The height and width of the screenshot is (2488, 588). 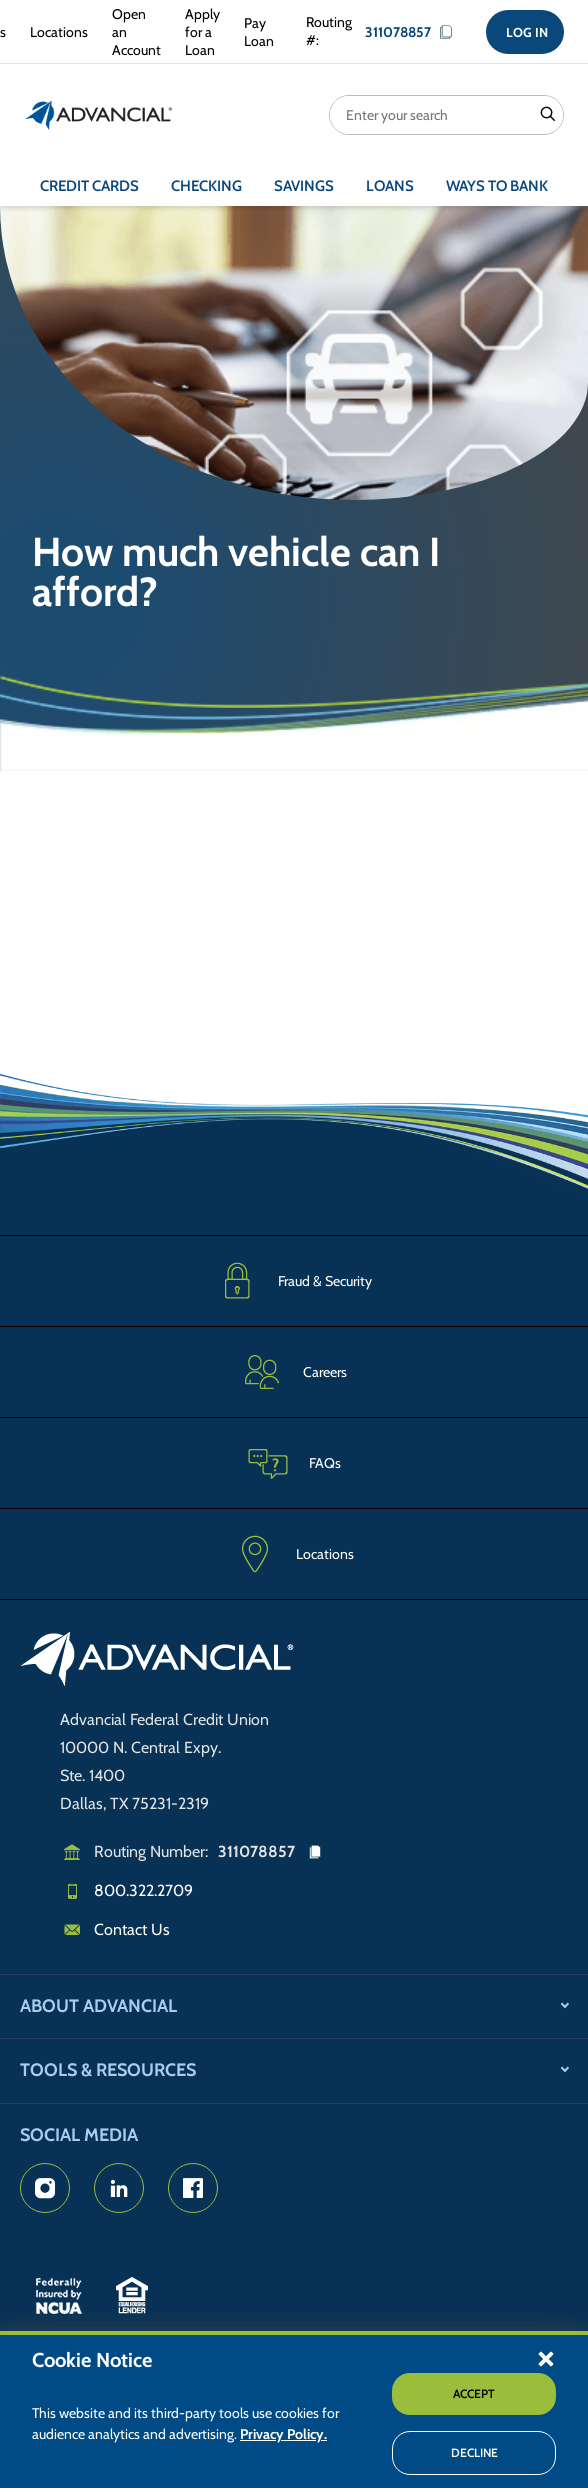 What do you see at coordinates (294, 1462) in the screenshot?
I see `[Frequently Asked Questions]` at bounding box center [294, 1462].